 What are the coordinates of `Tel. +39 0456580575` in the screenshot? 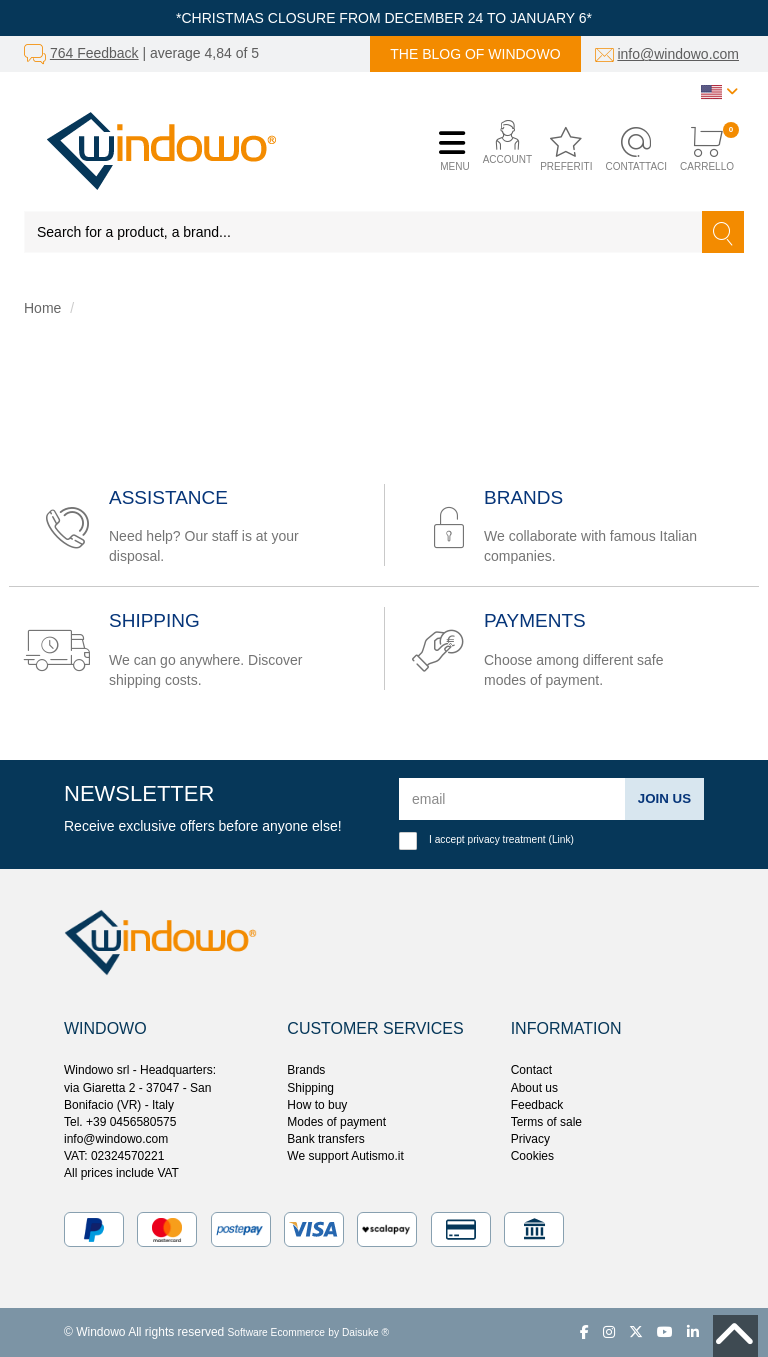 It's located at (120, 1122).